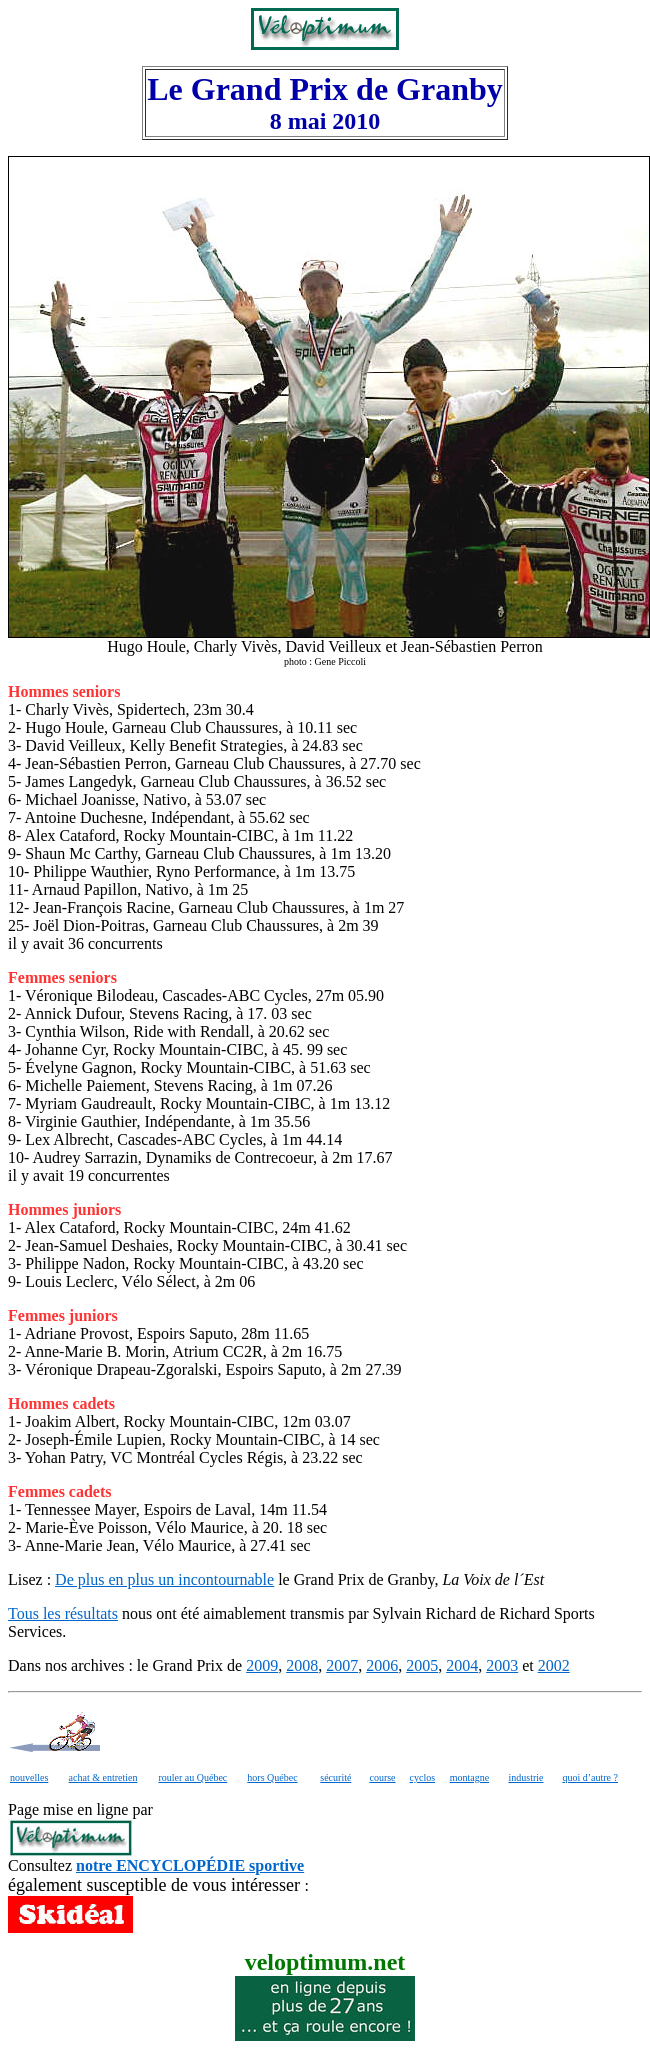  I want to click on 2003, so click(502, 1665).